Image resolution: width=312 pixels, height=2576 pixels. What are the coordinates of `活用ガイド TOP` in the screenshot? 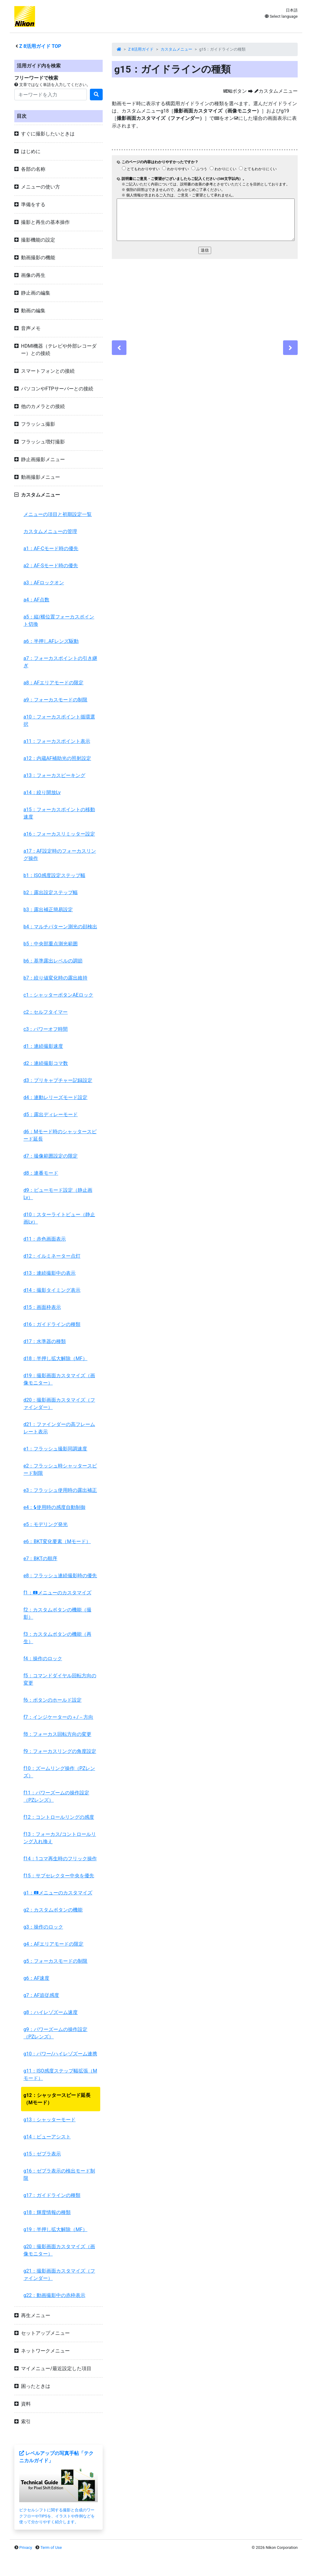 It's located at (40, 46).